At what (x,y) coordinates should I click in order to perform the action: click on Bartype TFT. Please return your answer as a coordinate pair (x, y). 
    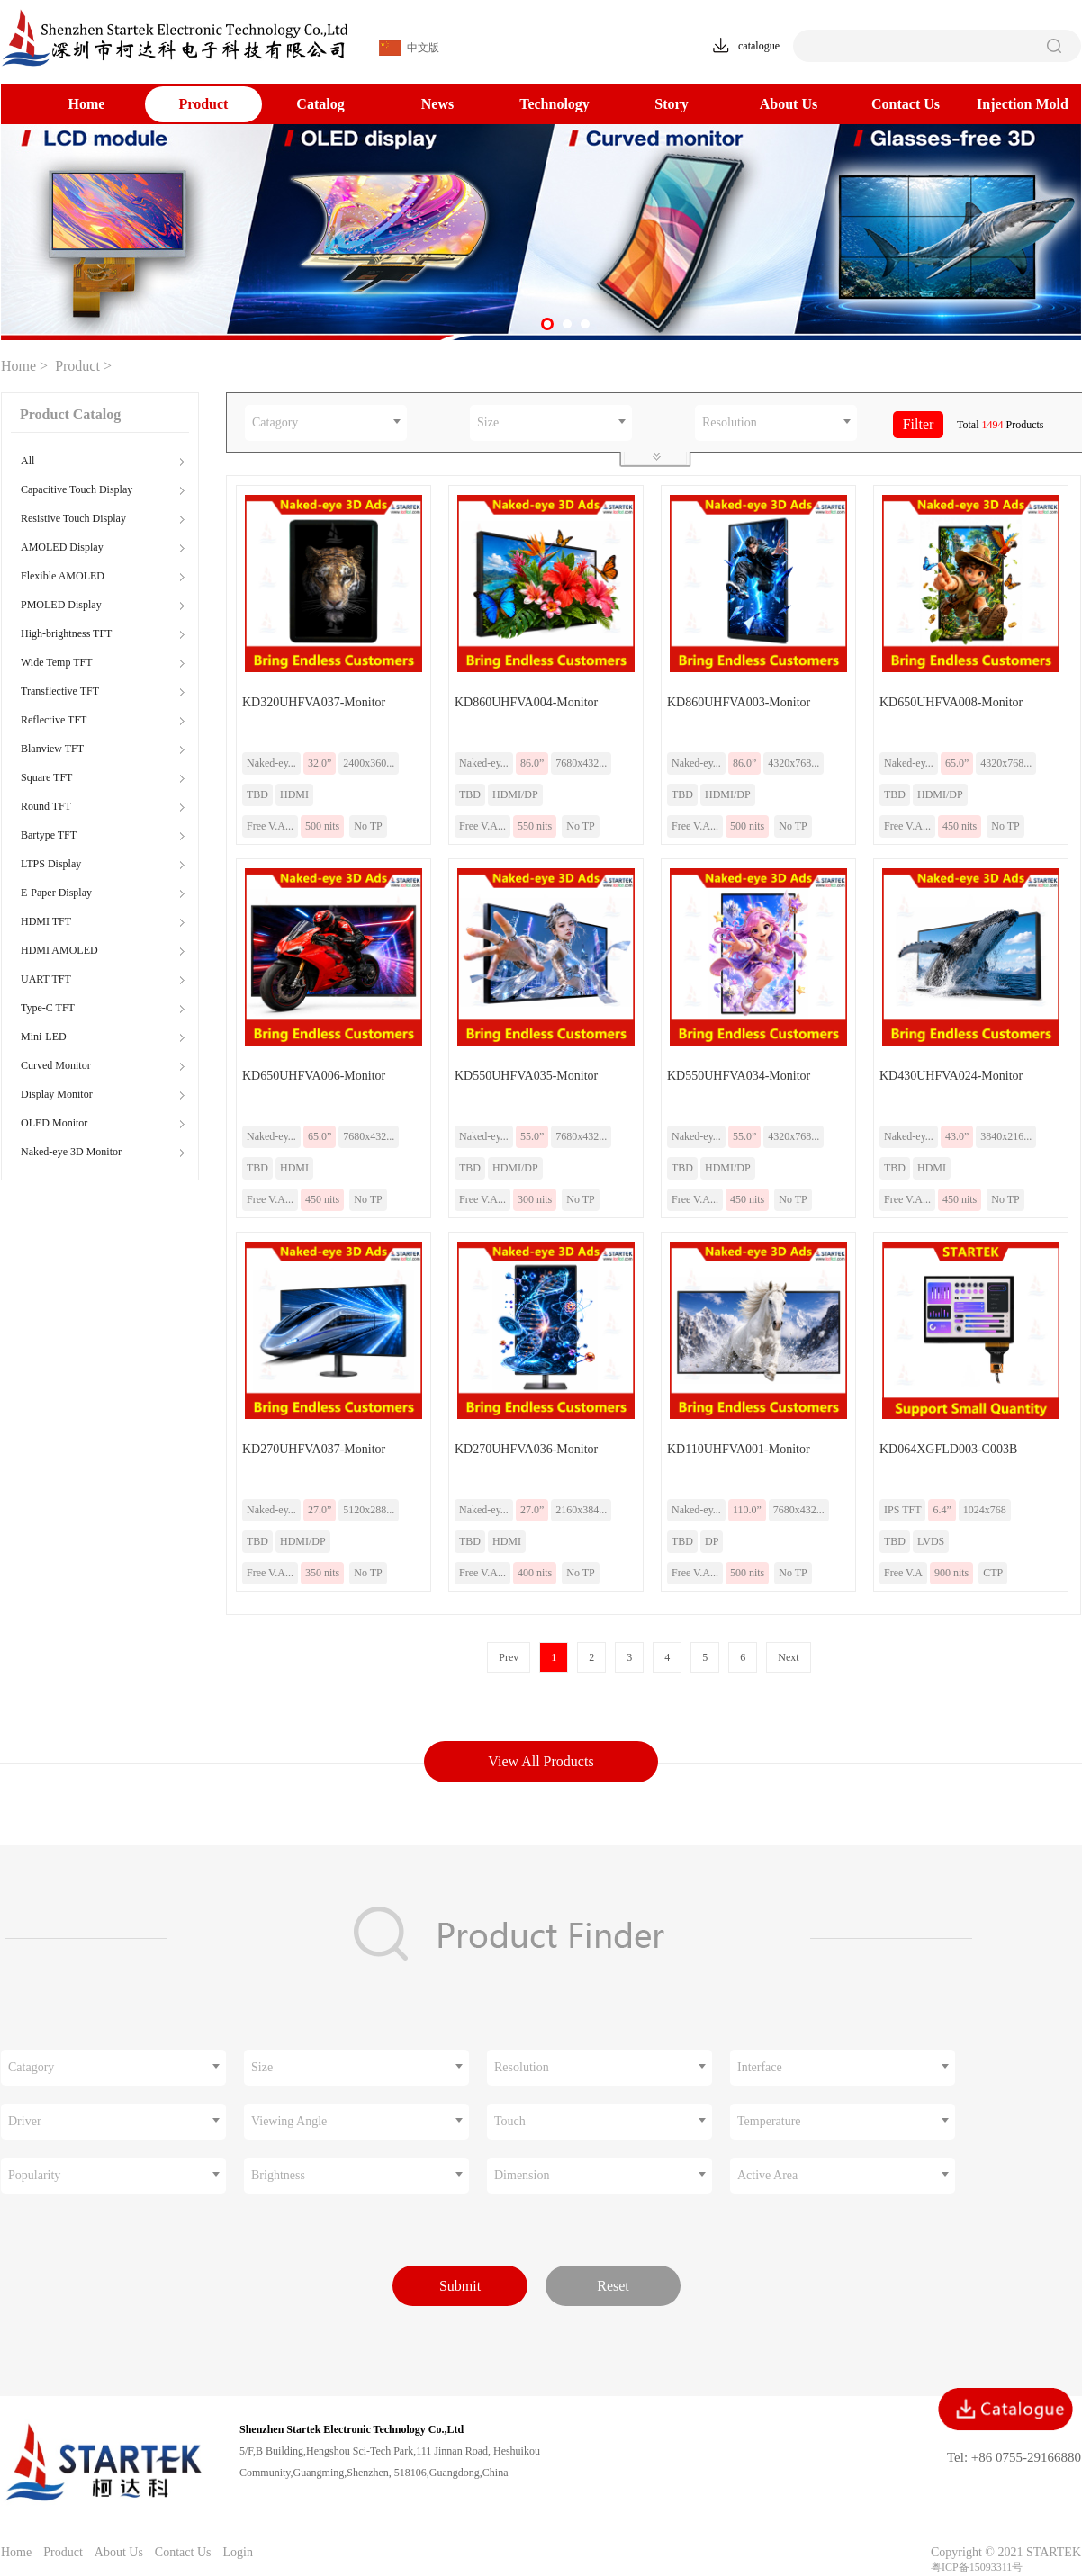
    Looking at the image, I should click on (49, 835).